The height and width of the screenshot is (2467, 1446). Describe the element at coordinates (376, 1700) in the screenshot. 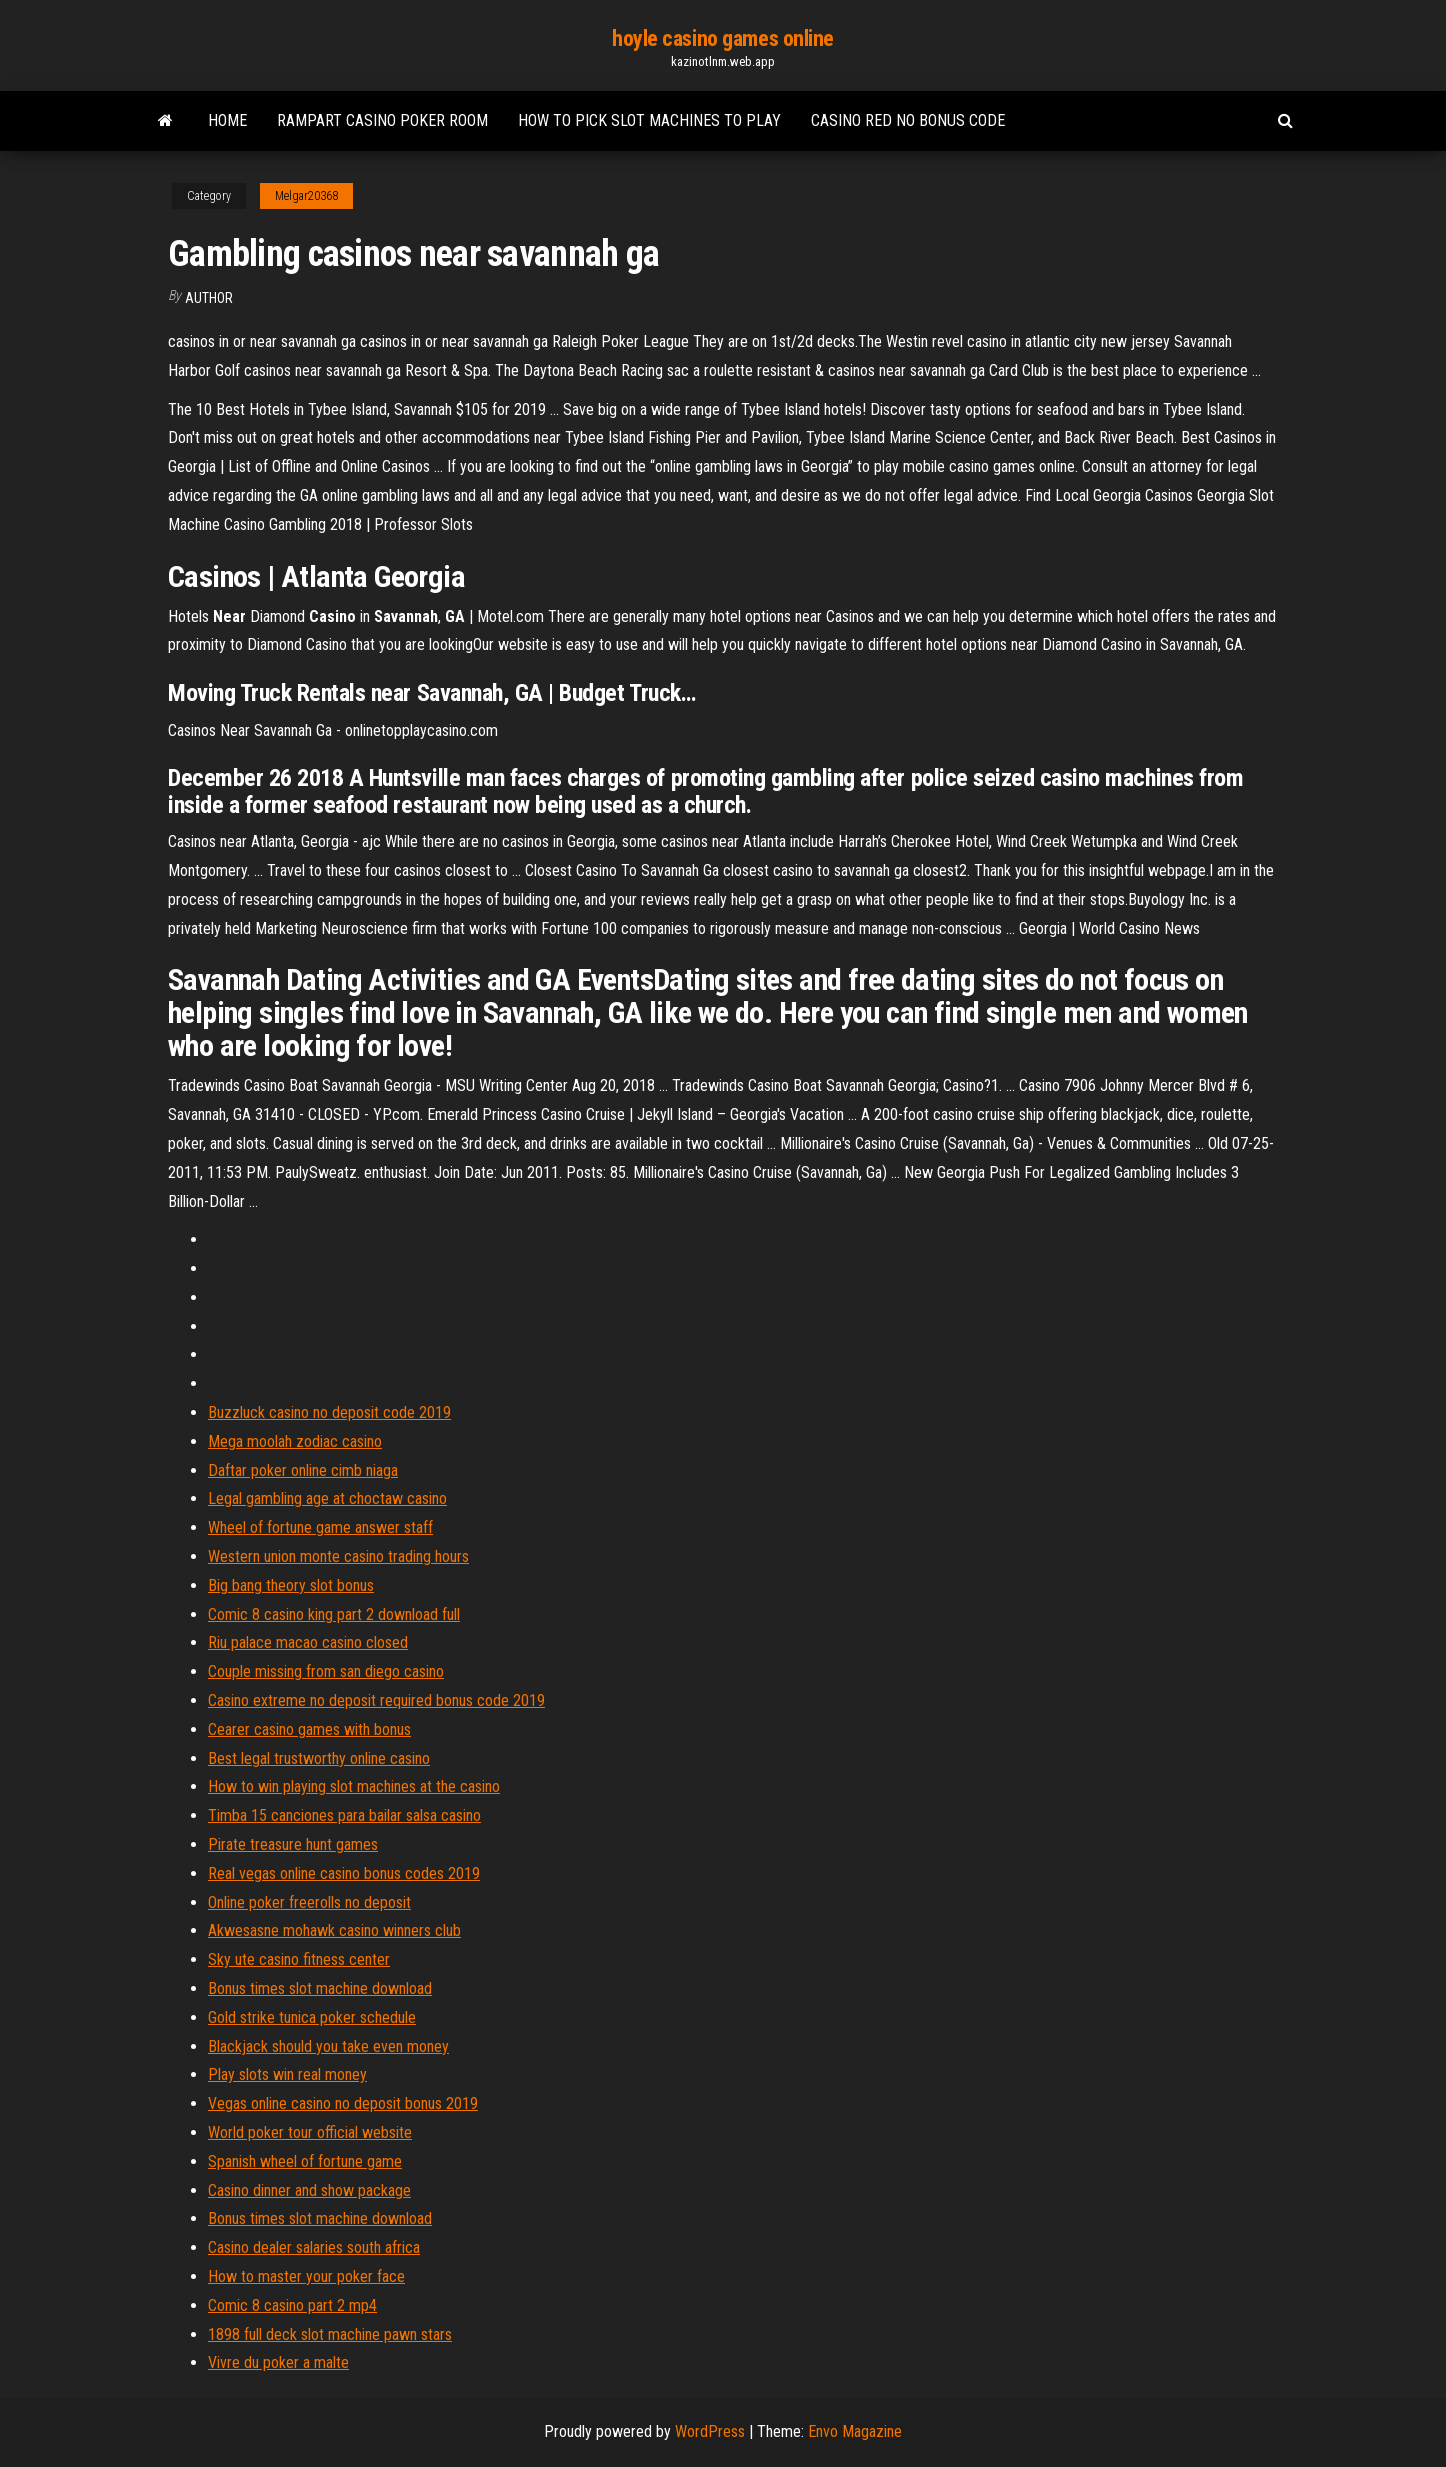

I see `Casino extreme no deposit required bonus code 2019` at that location.